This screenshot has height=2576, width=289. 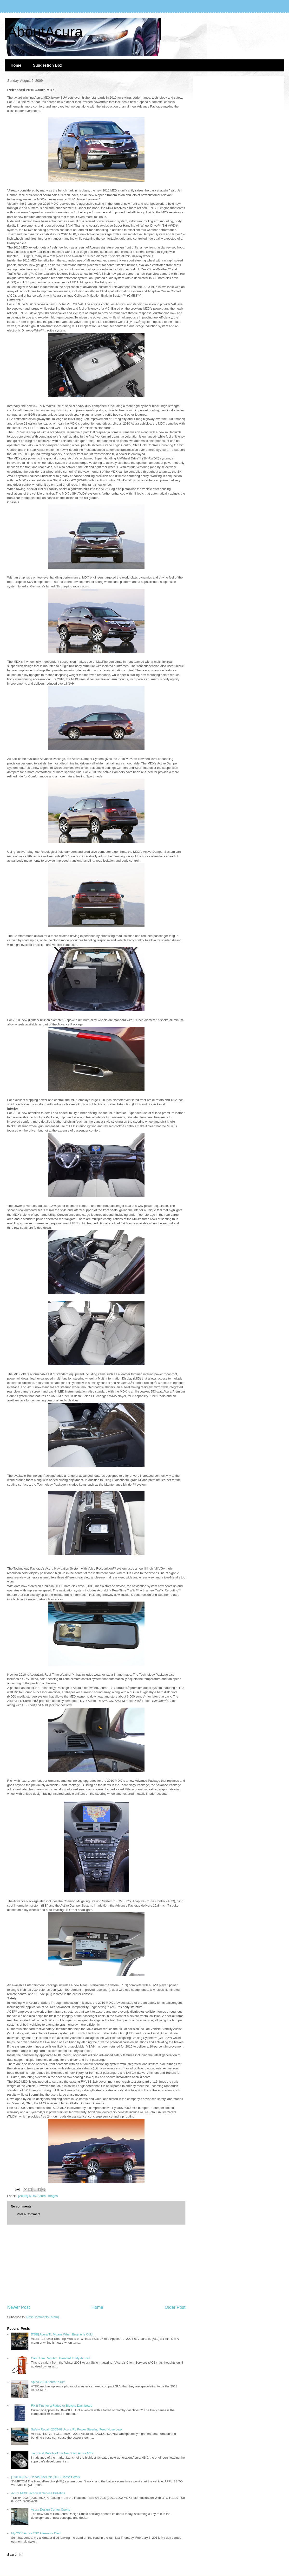 I want to click on AboutAcura, so click(x=45, y=32).